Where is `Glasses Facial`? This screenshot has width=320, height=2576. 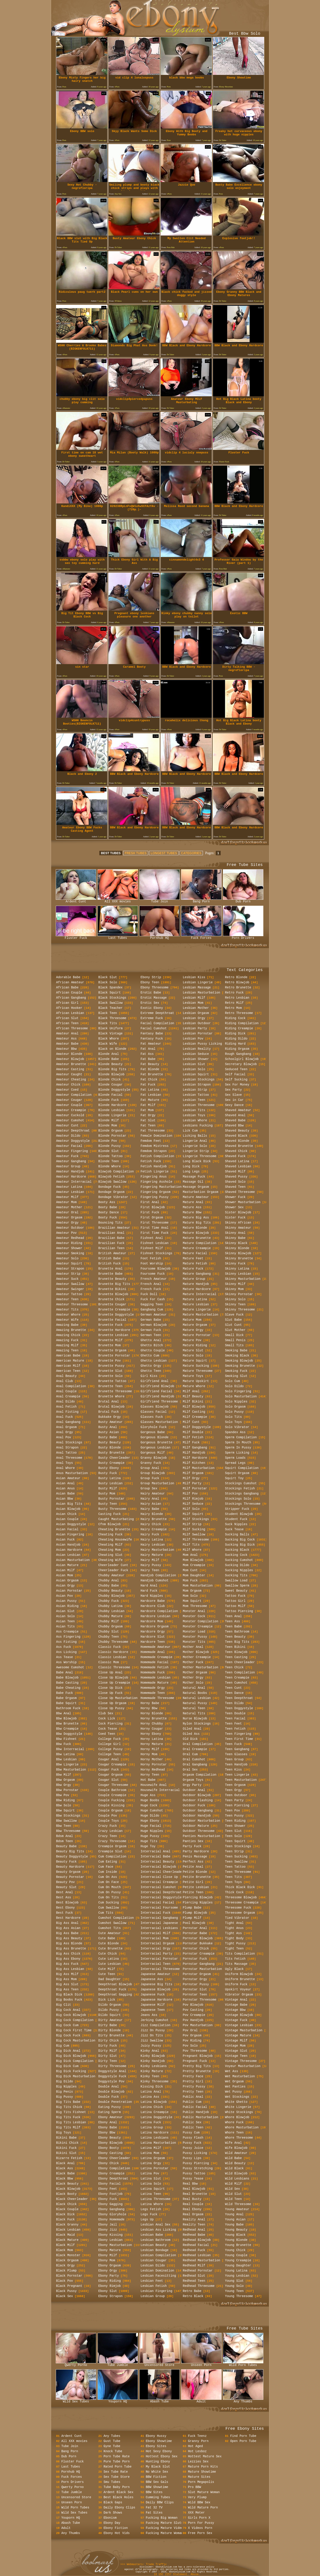 Glasses Facial is located at coordinates (154, 1412).